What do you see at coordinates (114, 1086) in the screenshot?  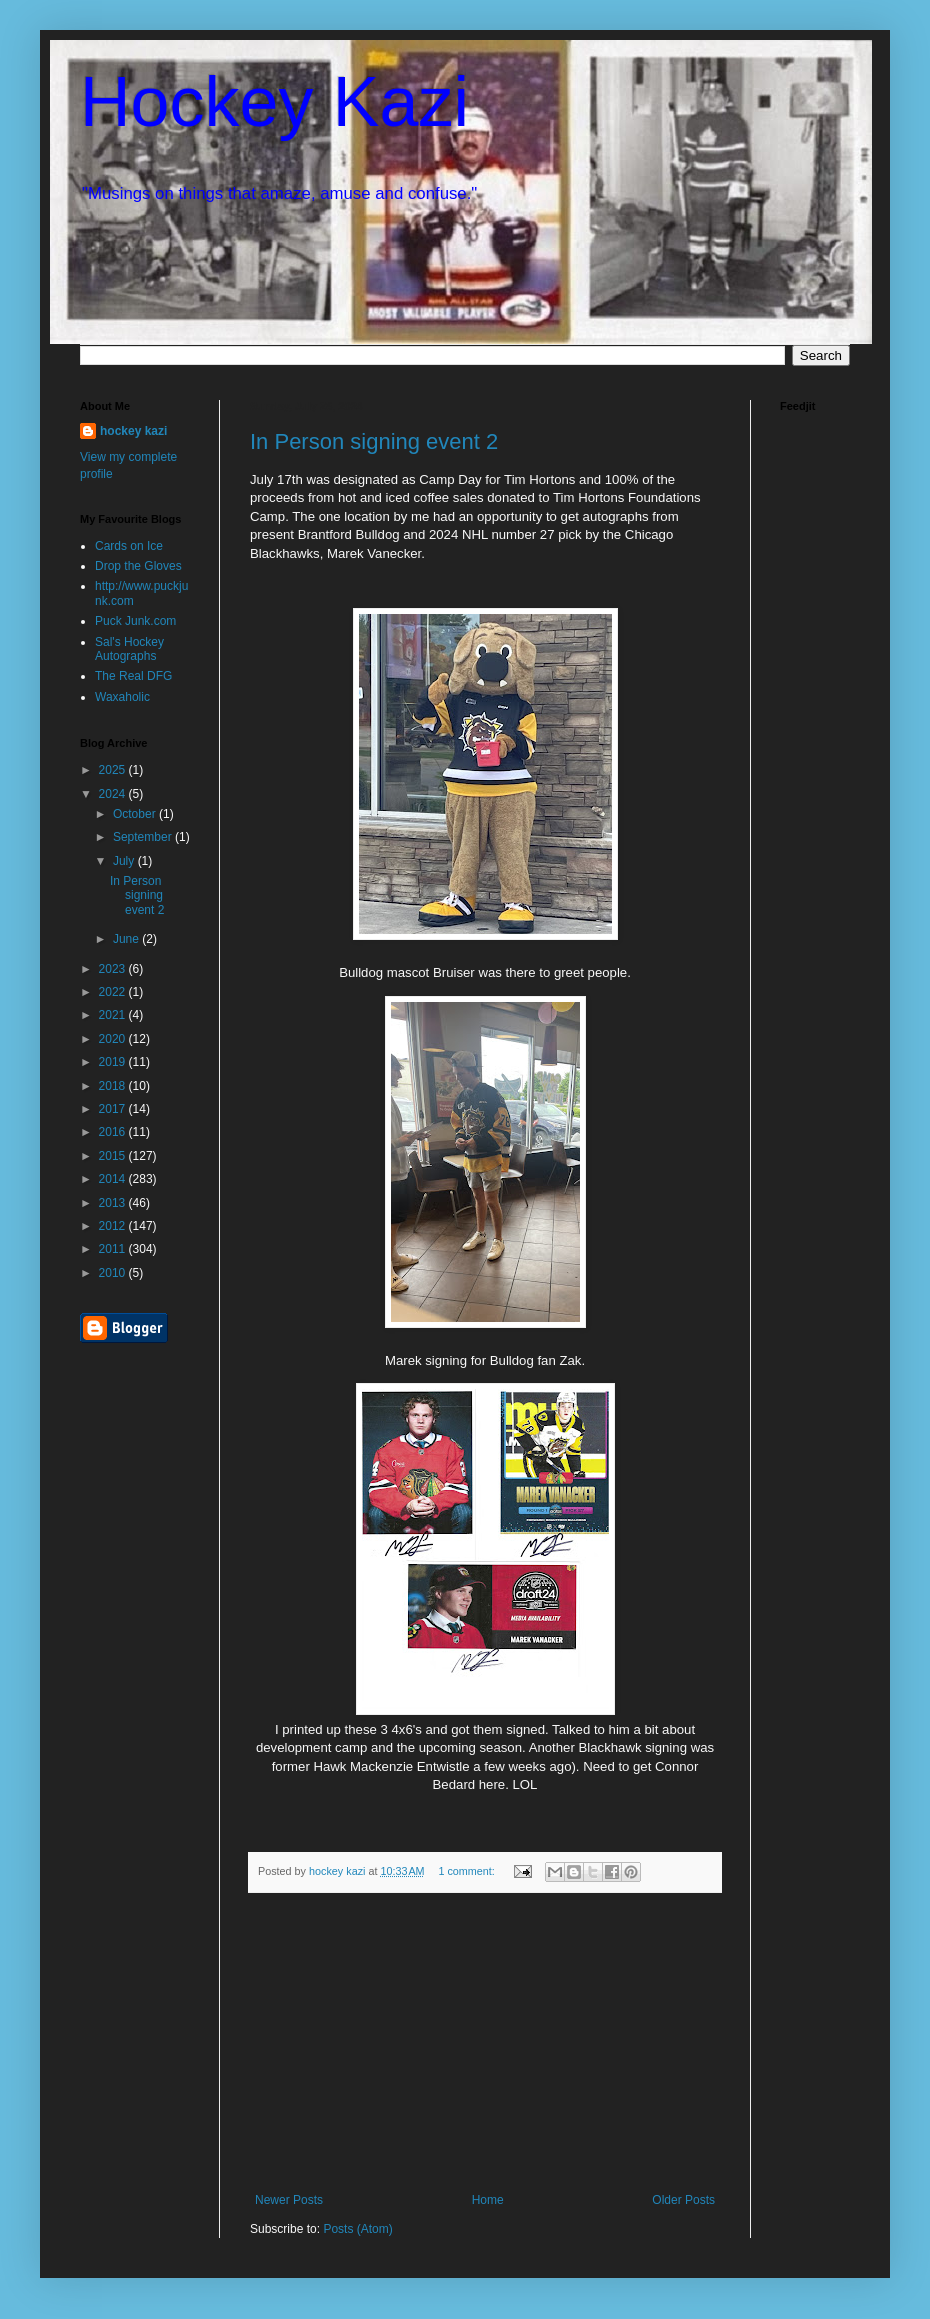 I see `2018` at bounding box center [114, 1086].